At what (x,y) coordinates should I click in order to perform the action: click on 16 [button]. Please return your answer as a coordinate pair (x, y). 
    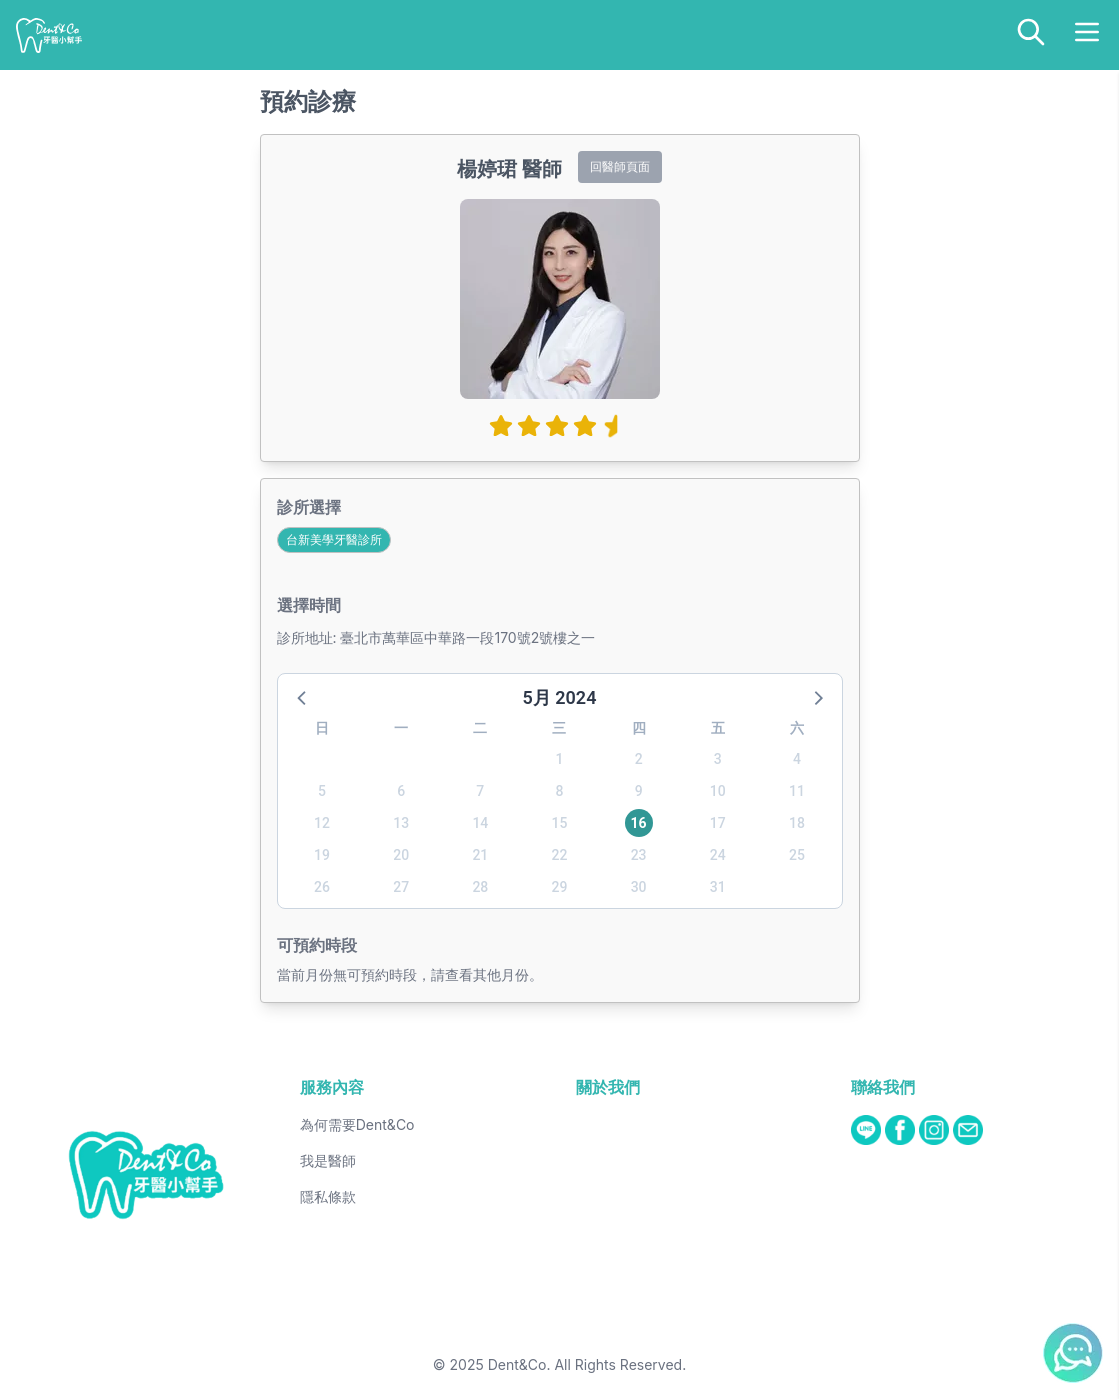
    Looking at the image, I should click on (639, 823).